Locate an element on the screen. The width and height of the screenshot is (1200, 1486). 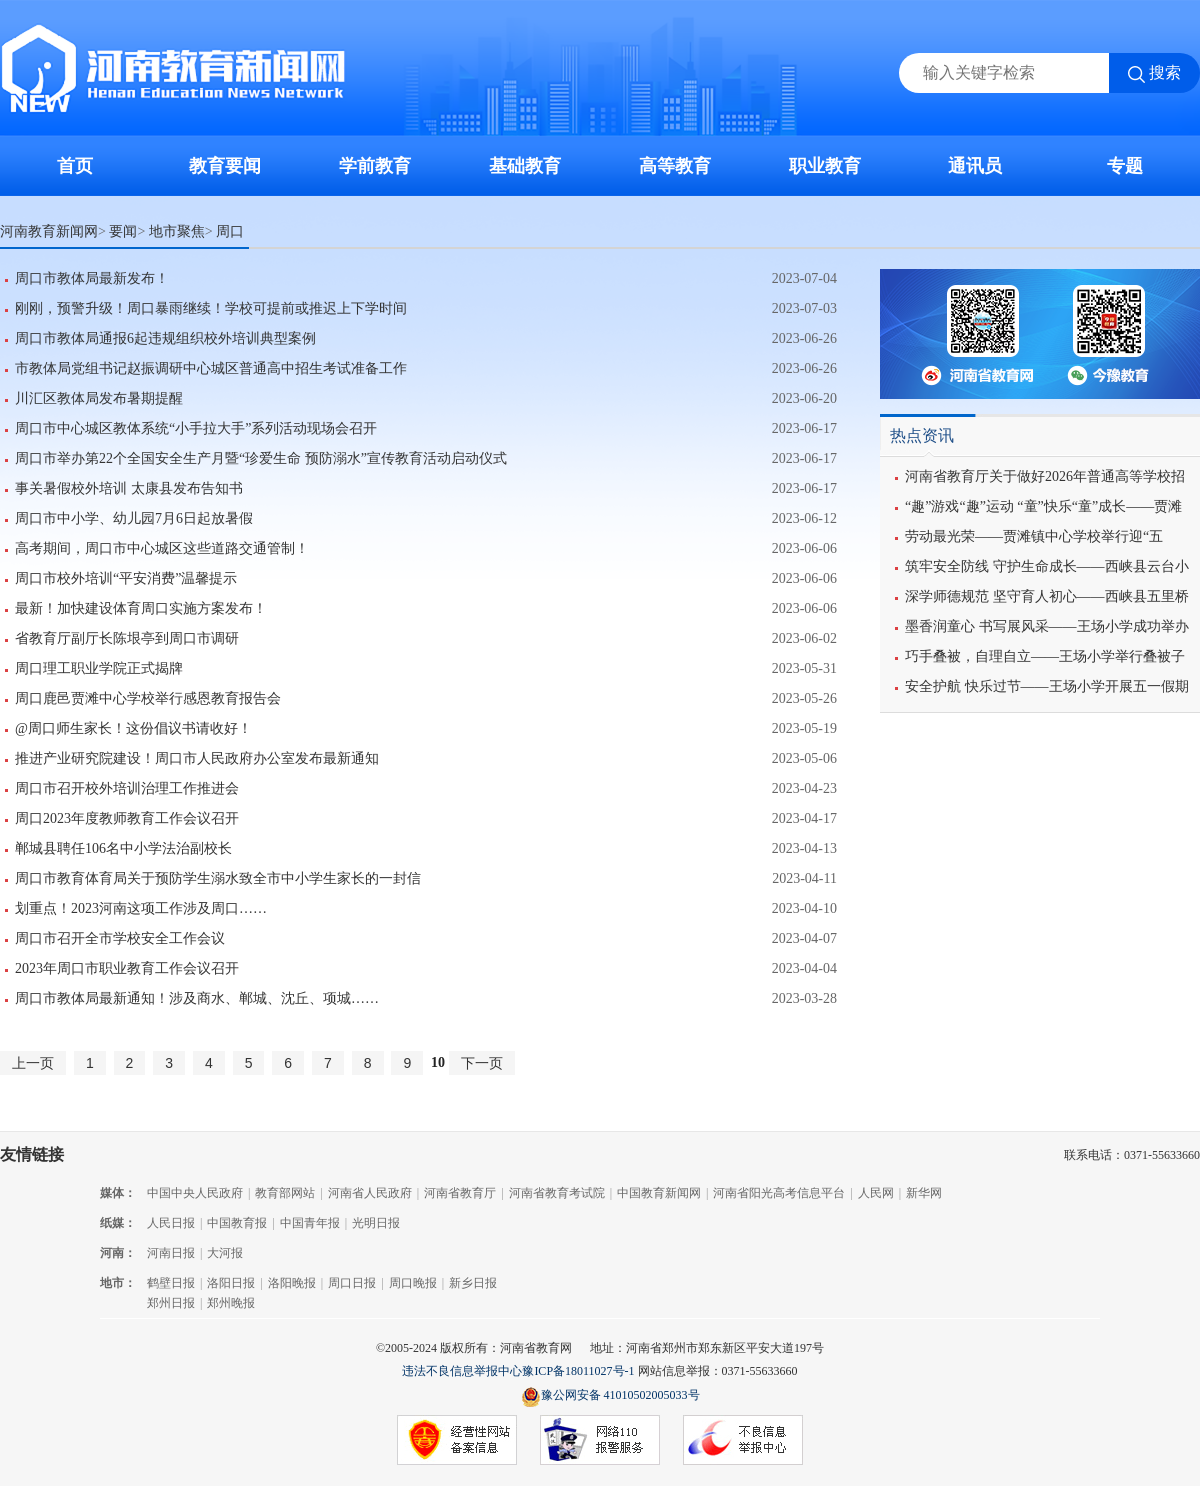
经营性网站备案信息 is located at coordinates (457, 1441).